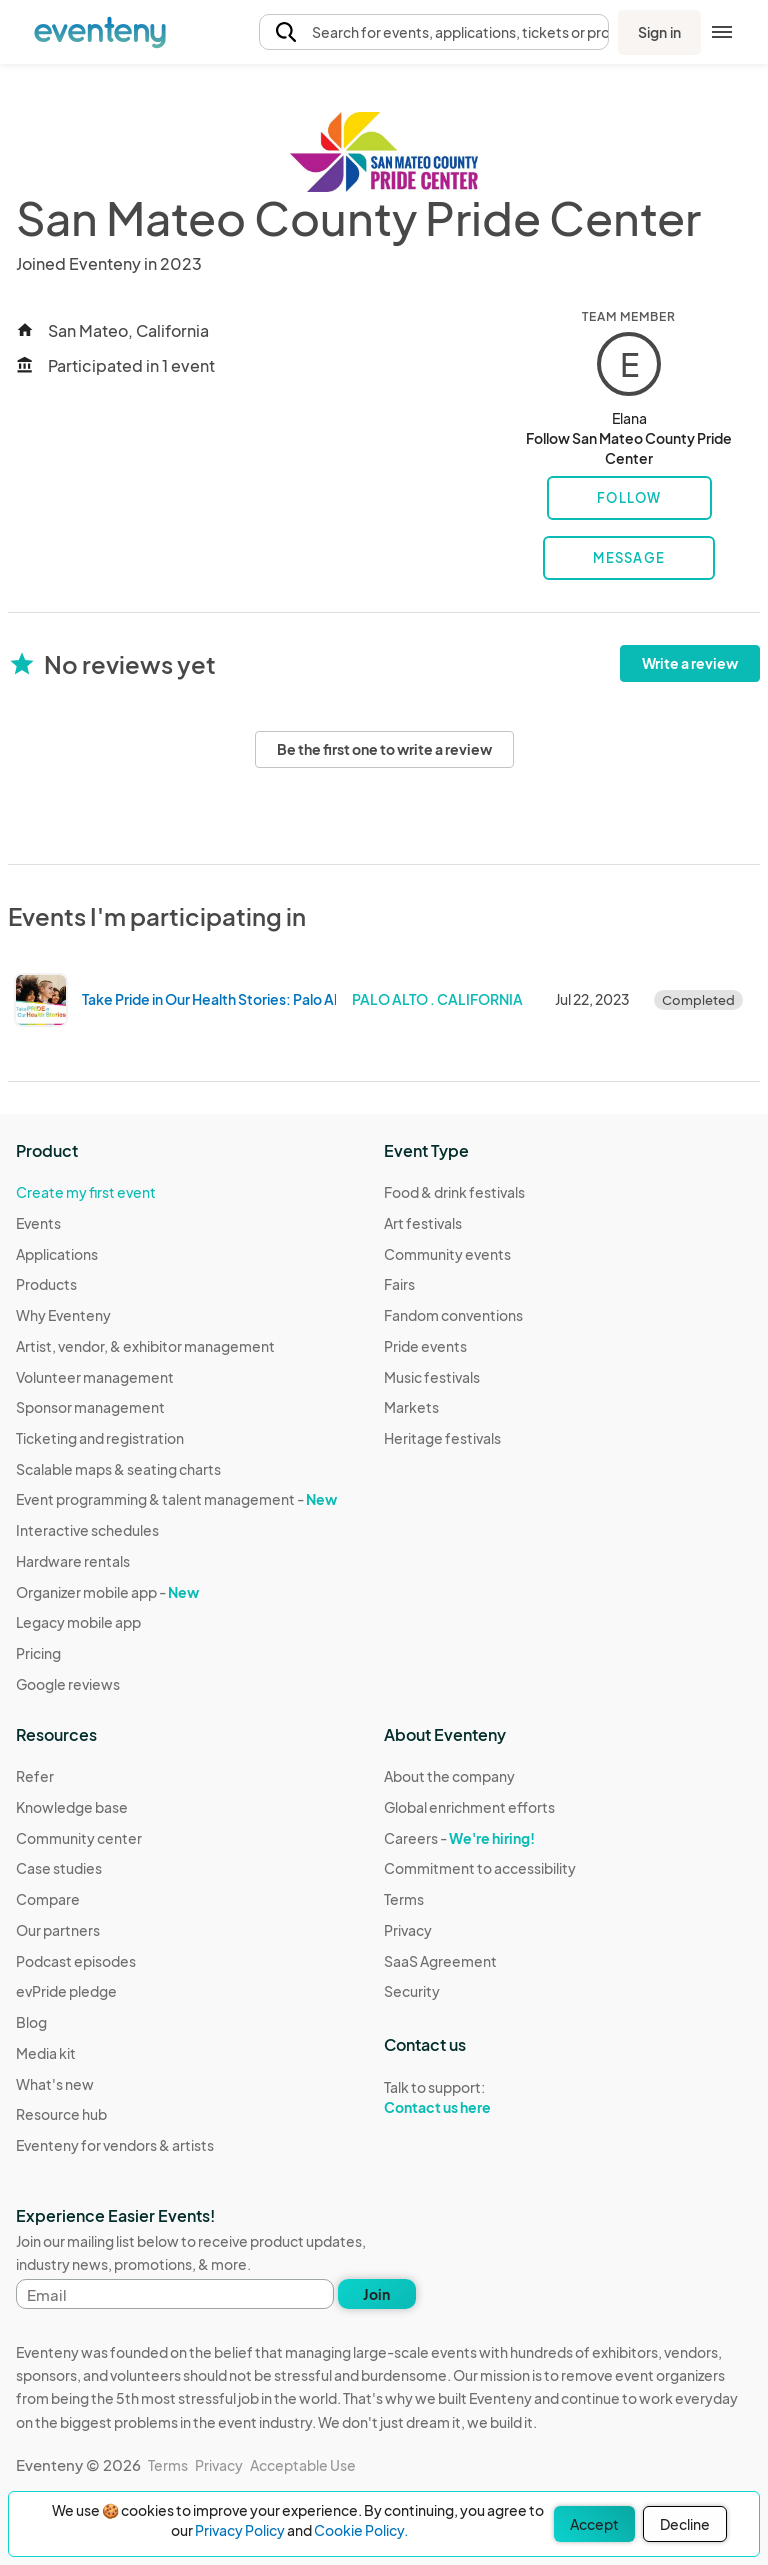 The height and width of the screenshot is (2565, 768). What do you see at coordinates (95, 1377) in the screenshot?
I see `Volunteer management` at bounding box center [95, 1377].